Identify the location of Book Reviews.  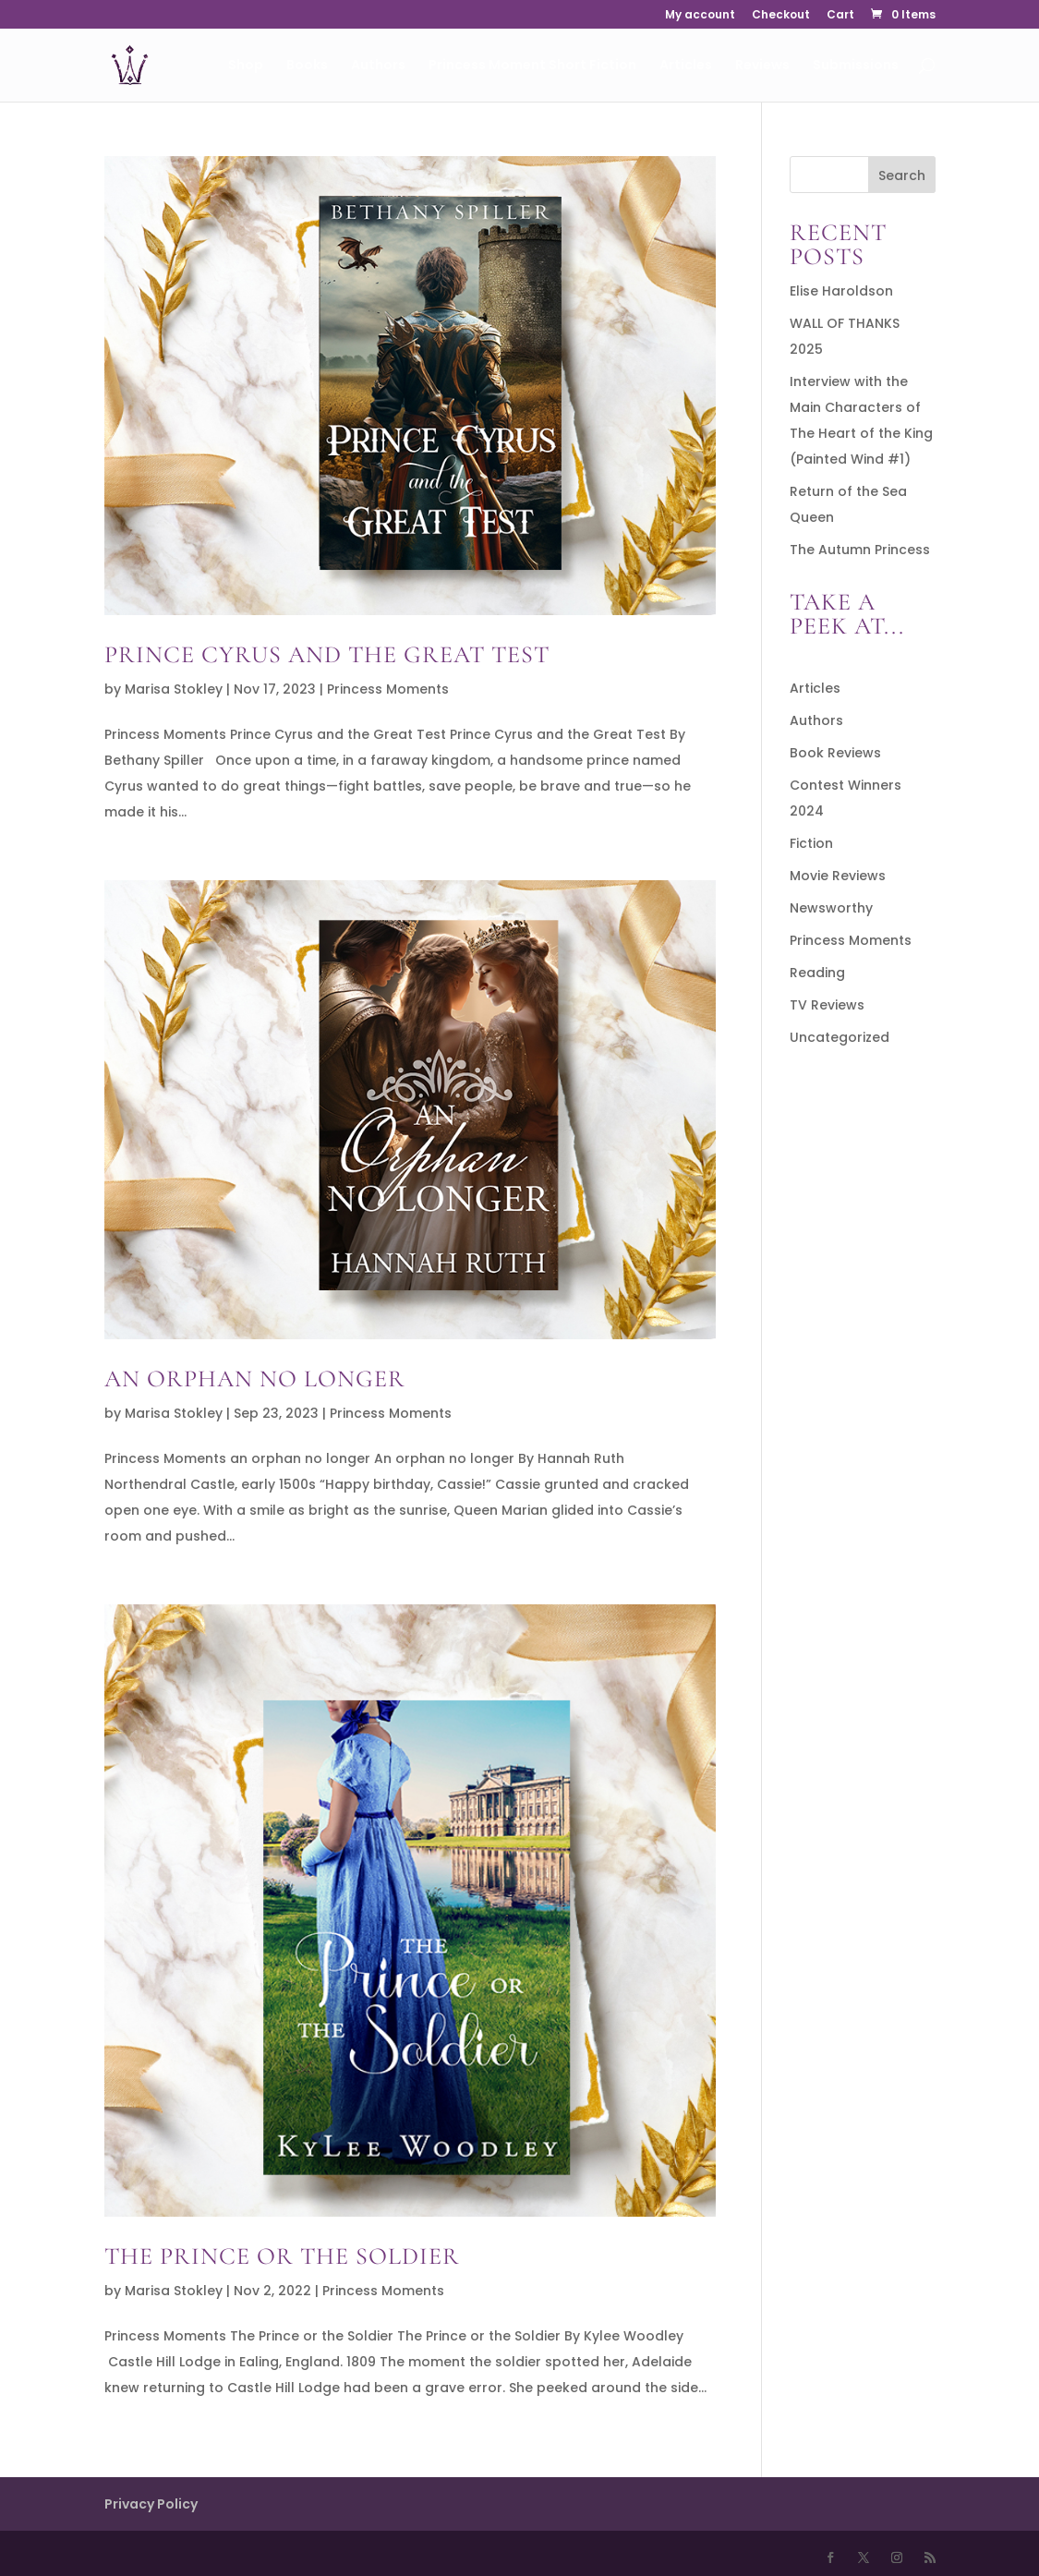
(835, 753).